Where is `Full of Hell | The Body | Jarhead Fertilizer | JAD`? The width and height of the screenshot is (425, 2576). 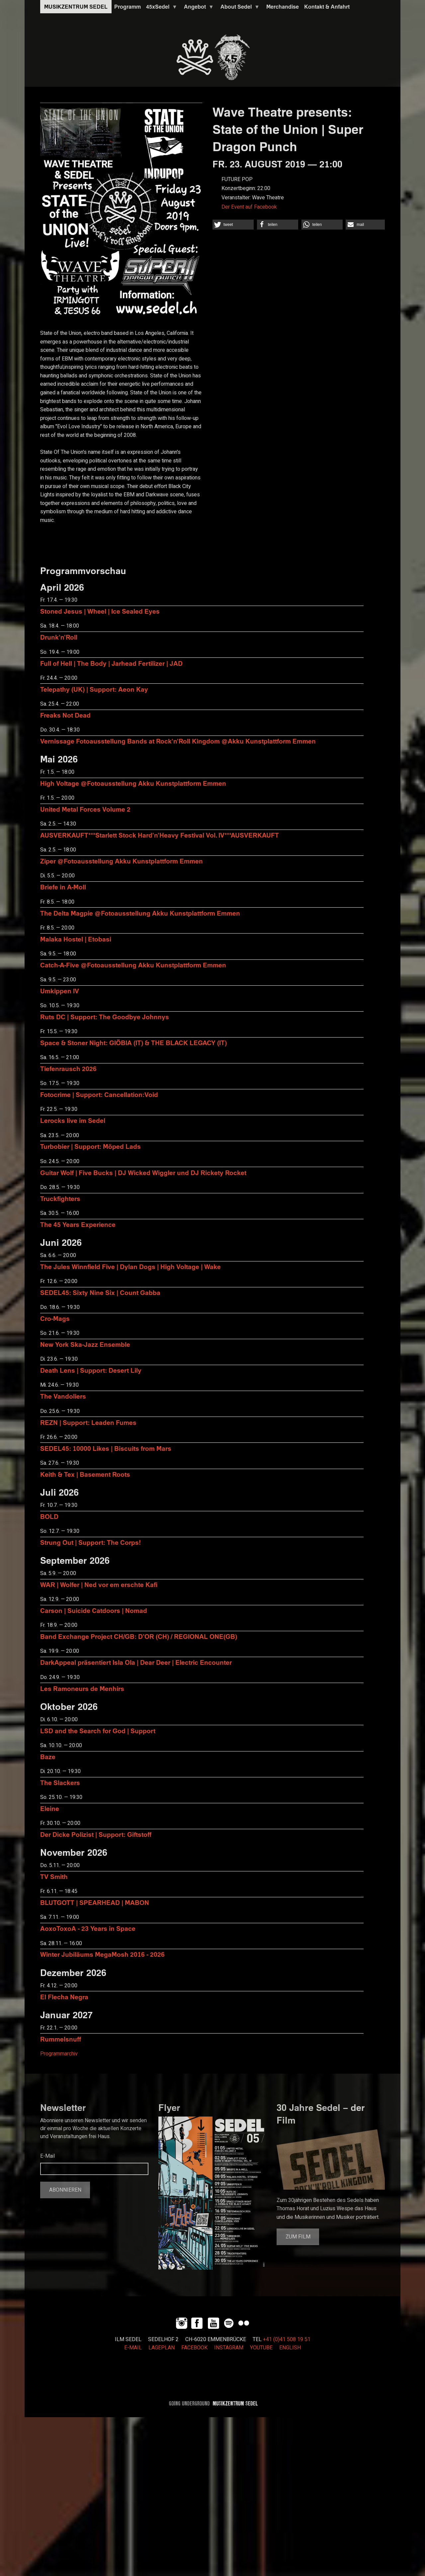
Full of Hell | The Body | Jarhead Fertilizer | JAD is located at coordinates (111, 663).